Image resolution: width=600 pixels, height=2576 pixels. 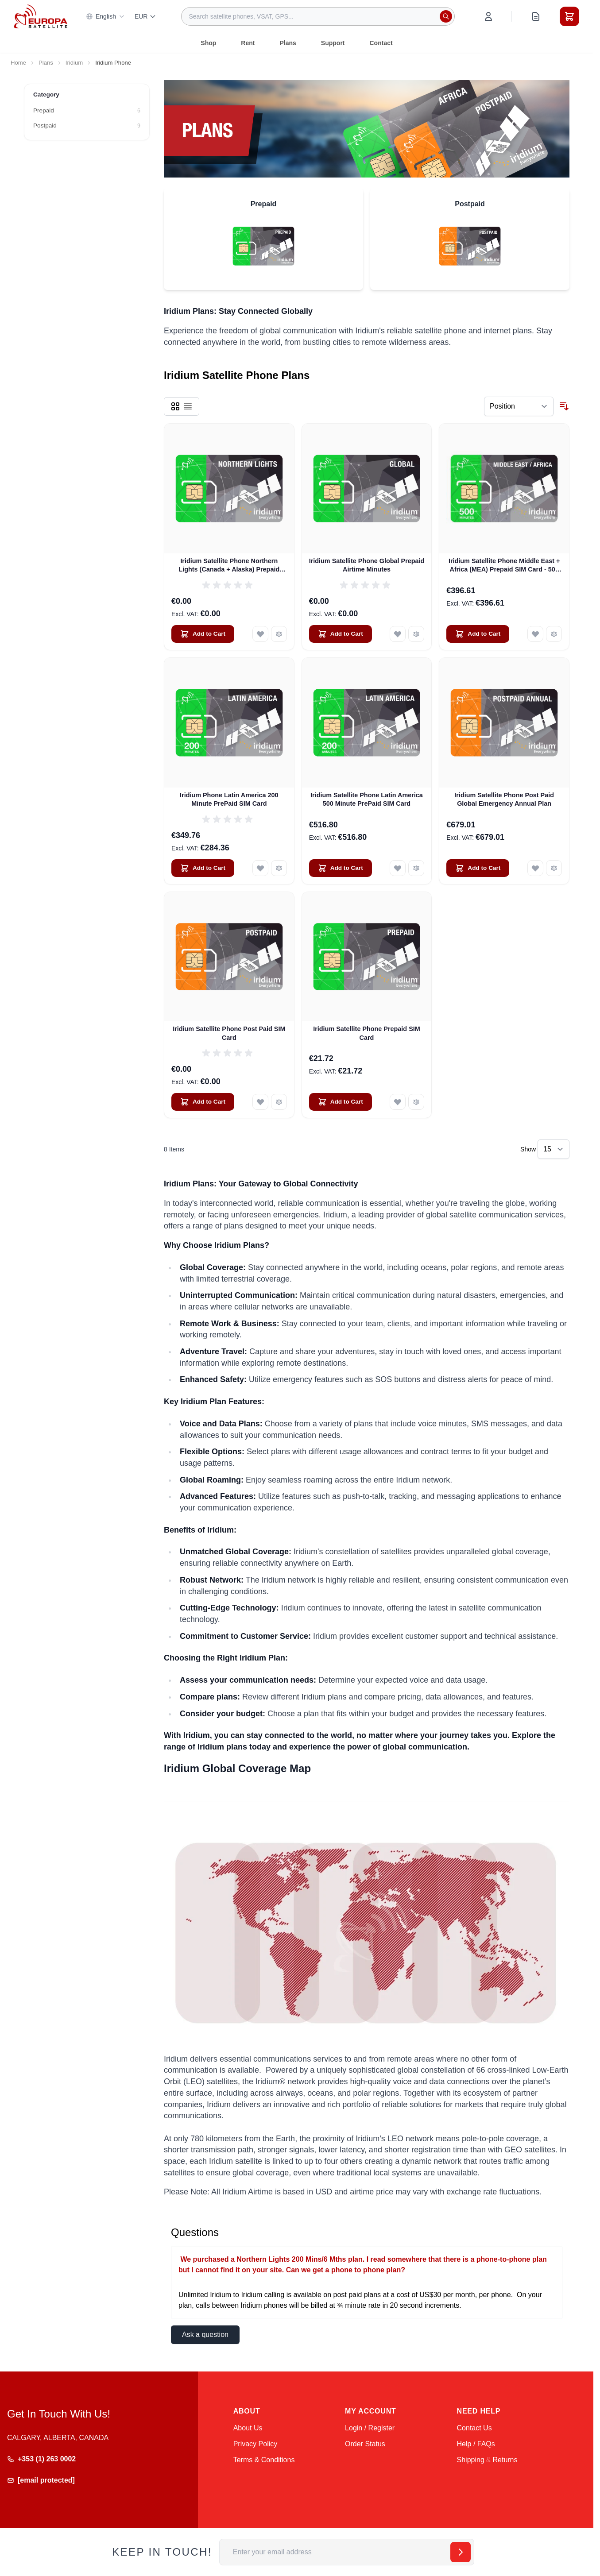 I want to click on [Go to Home page], so click(x=40, y=16).